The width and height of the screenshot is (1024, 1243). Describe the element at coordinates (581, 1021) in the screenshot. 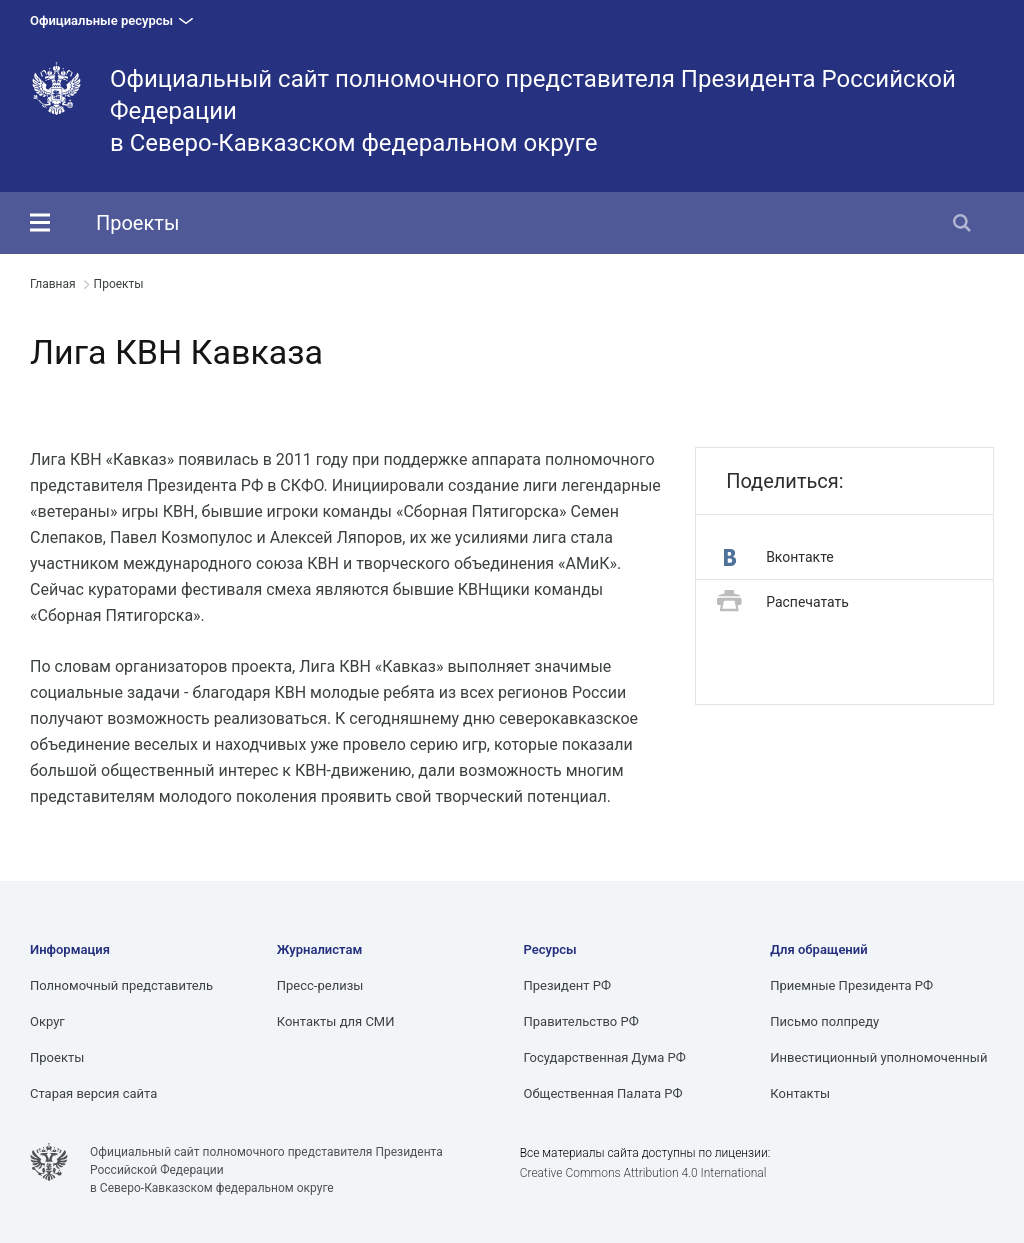

I see `Правительство РФ` at that location.